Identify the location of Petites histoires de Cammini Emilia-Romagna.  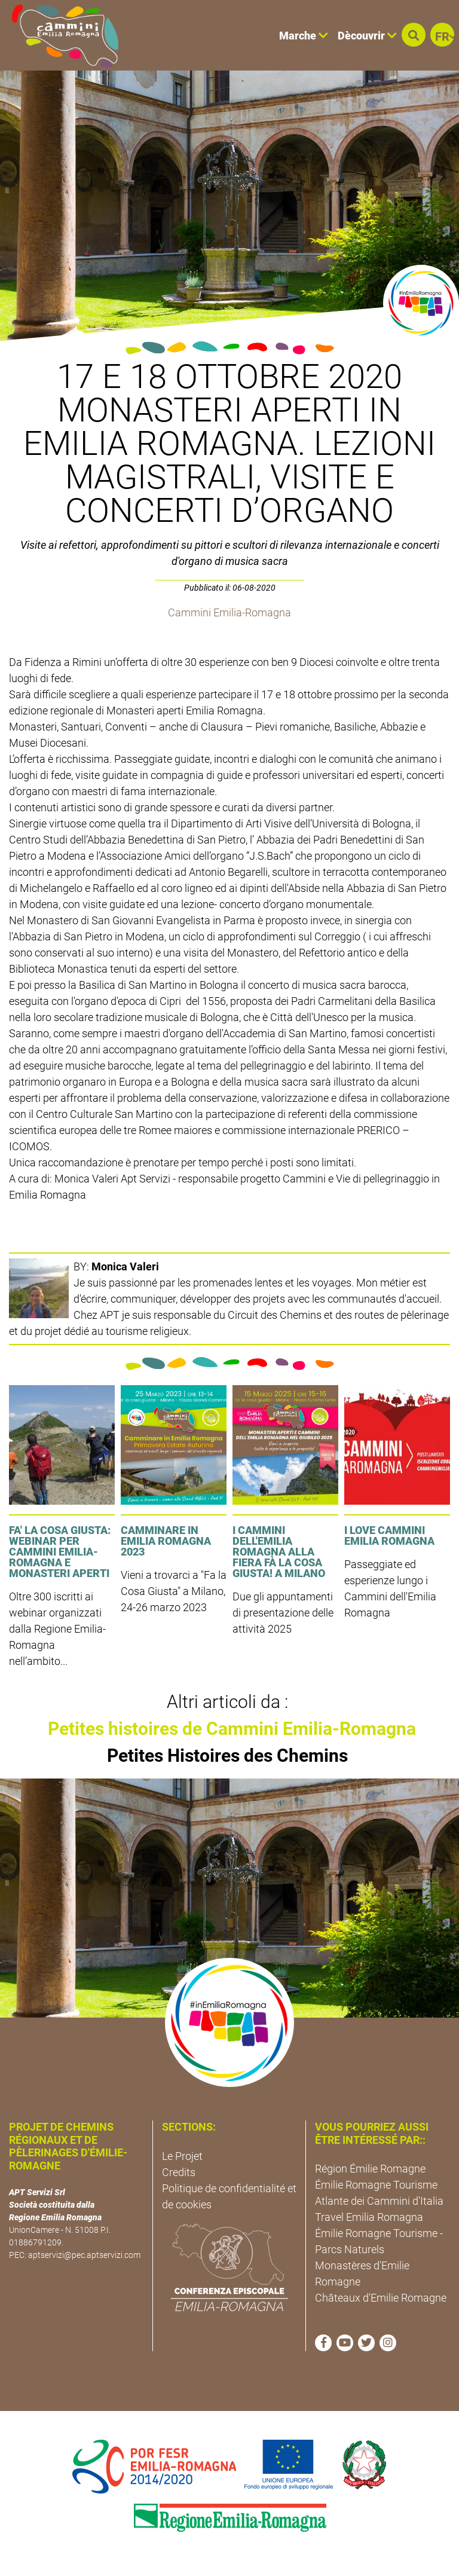
(232, 1728).